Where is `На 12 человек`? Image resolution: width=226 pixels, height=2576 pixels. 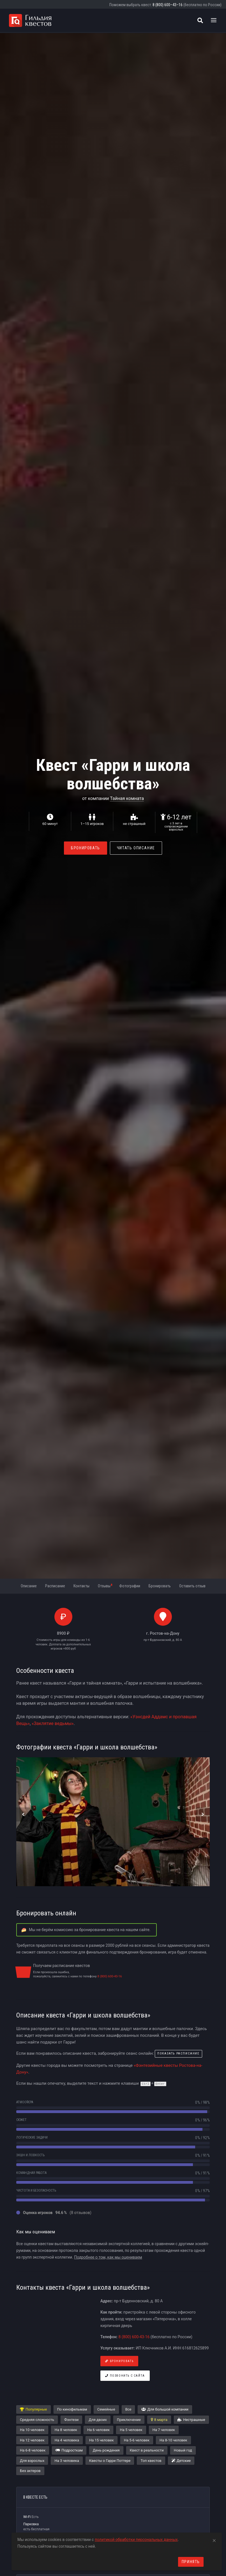 На 12 человек is located at coordinates (32, 2440).